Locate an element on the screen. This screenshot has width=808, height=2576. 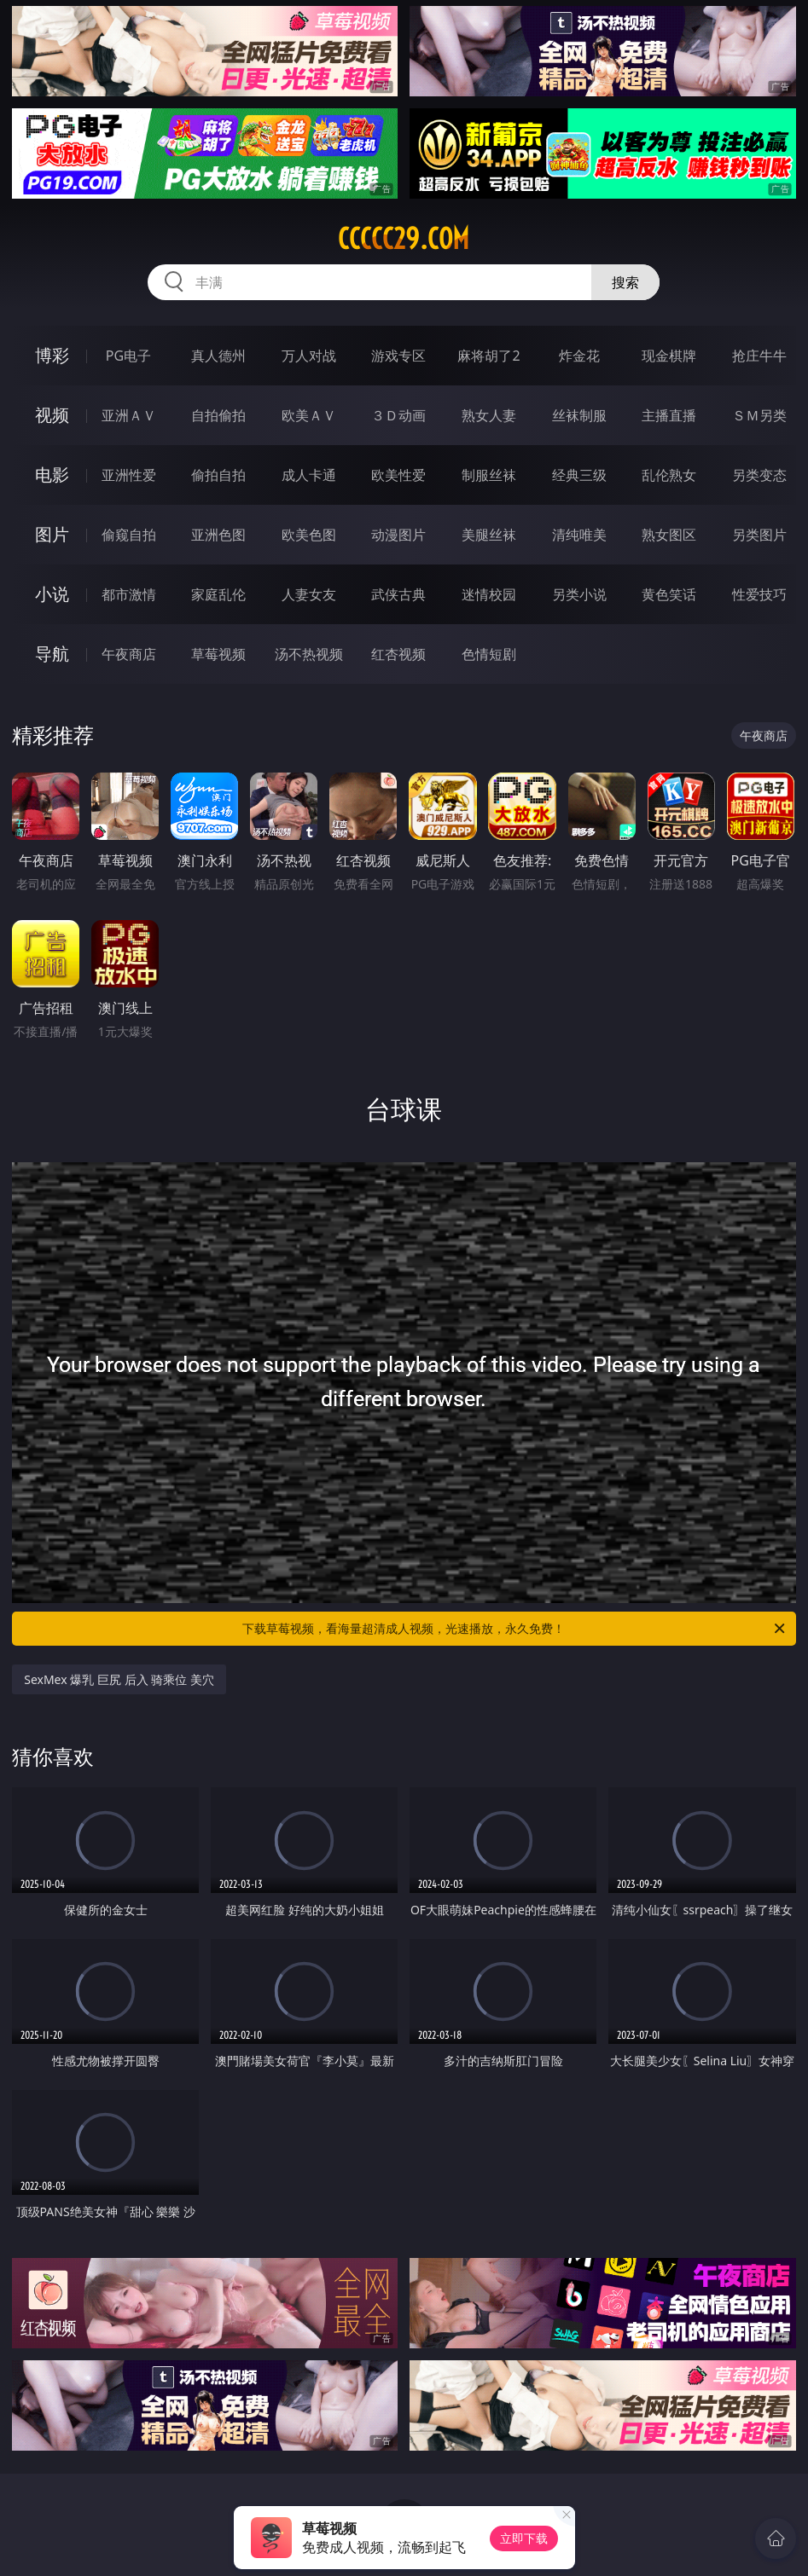
视频 is located at coordinates (52, 414).